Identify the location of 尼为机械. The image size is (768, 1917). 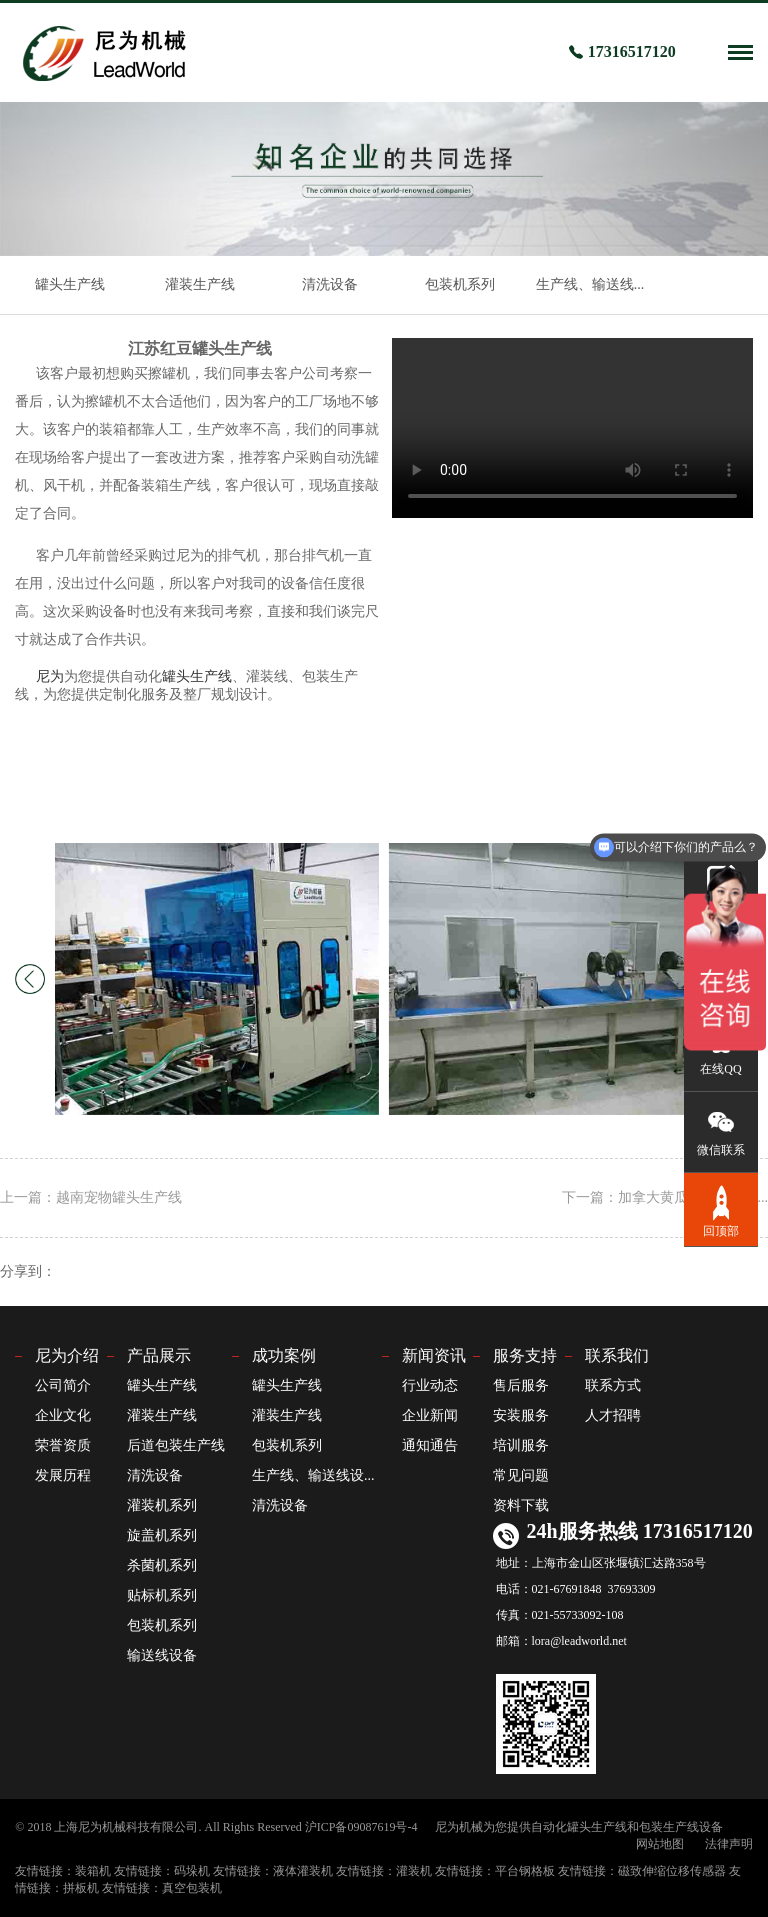
(459, 1827).